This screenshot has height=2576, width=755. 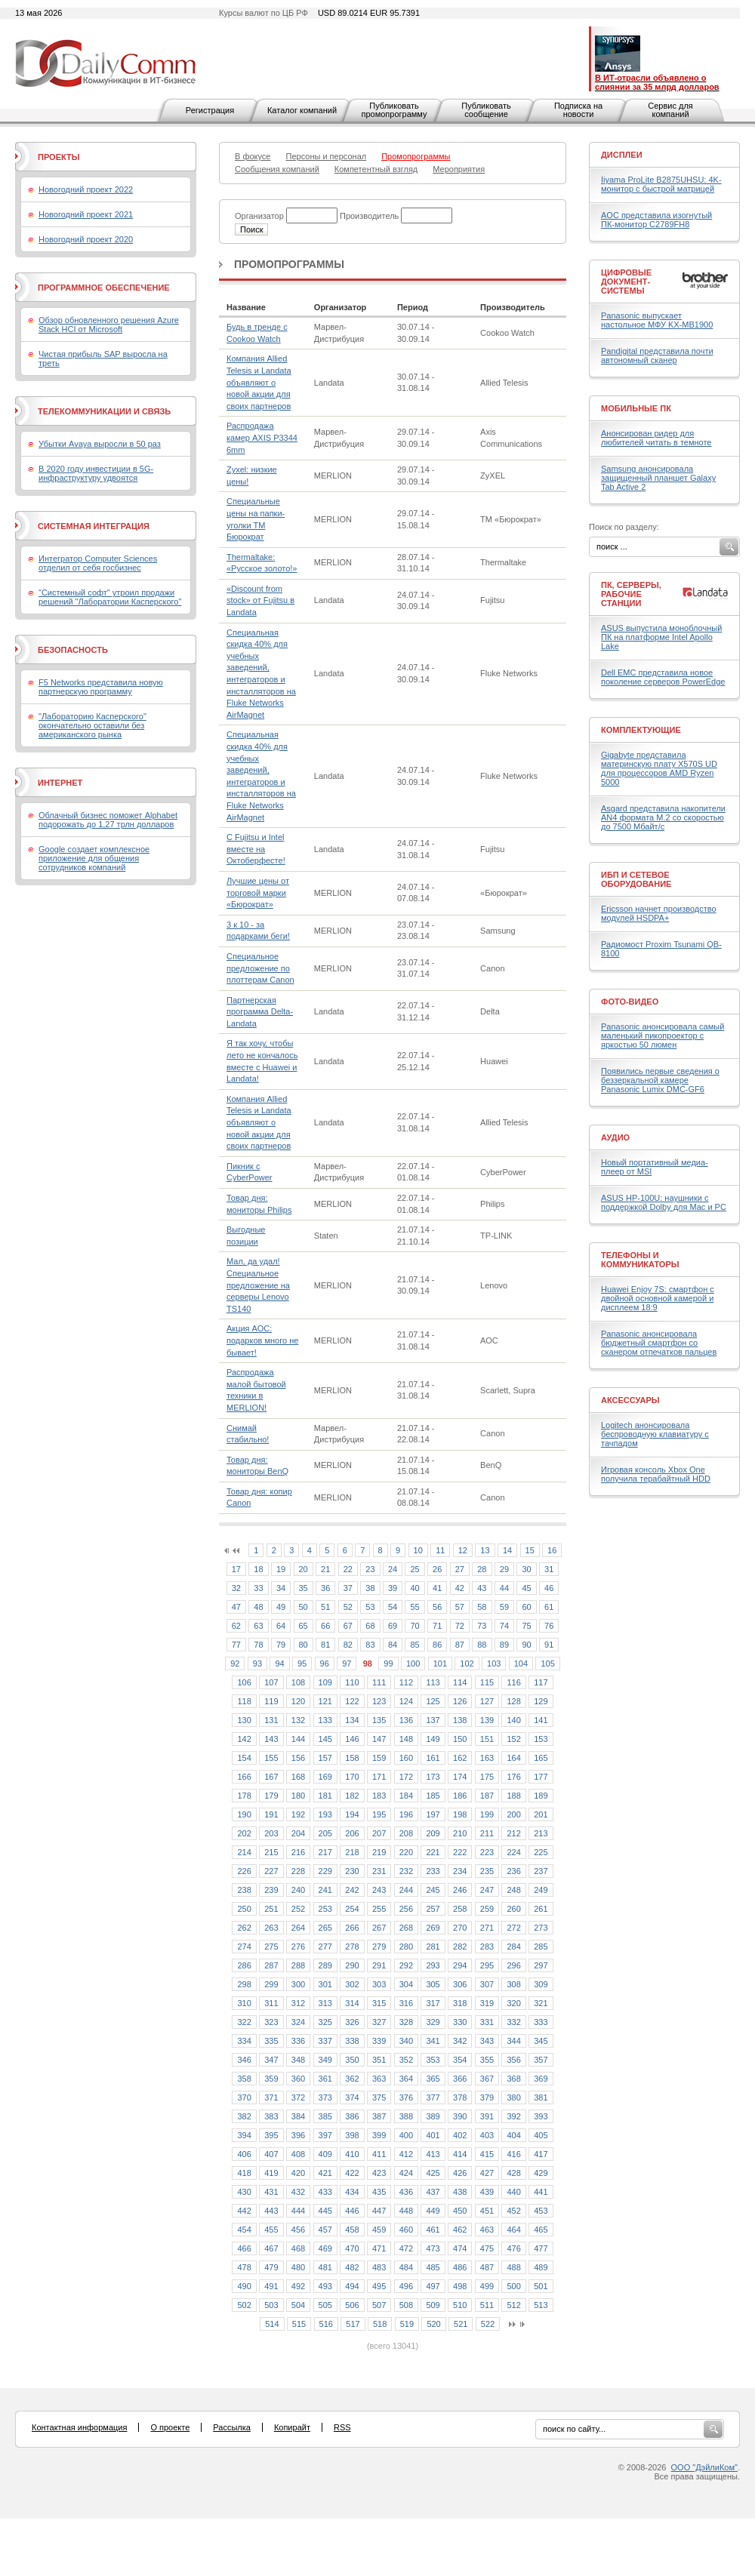 I want to click on 424, so click(x=406, y=2172).